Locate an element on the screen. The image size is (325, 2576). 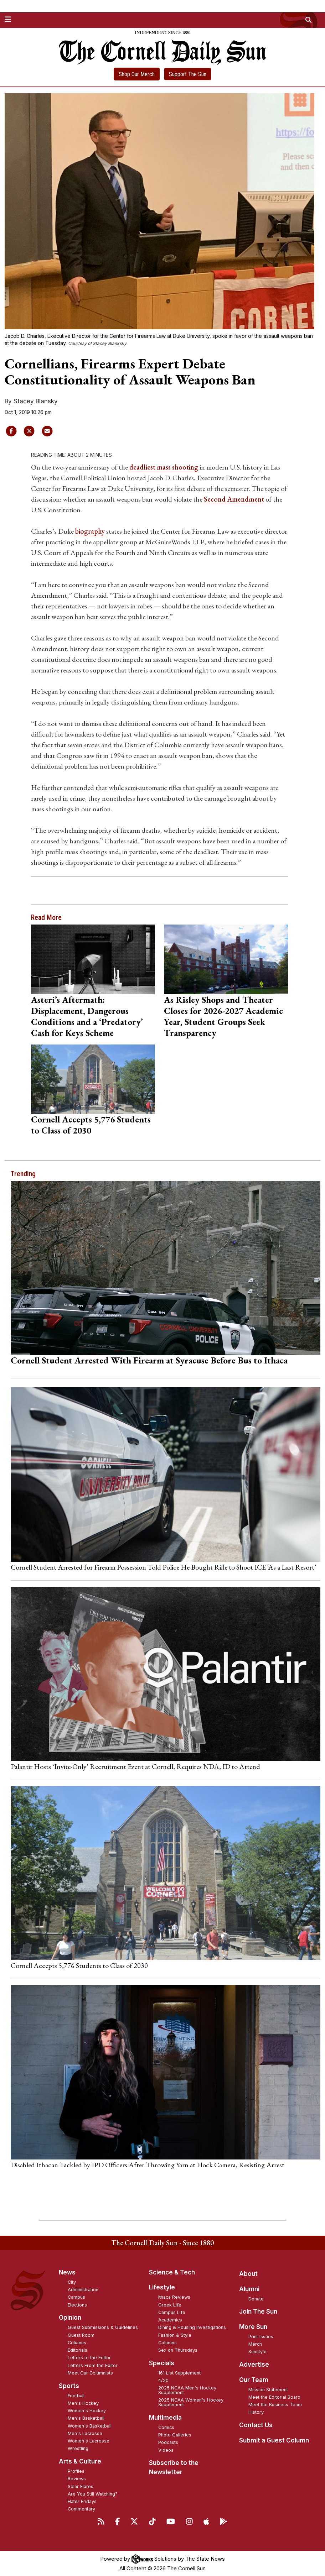
Men's Basketball is located at coordinates (86, 2418).